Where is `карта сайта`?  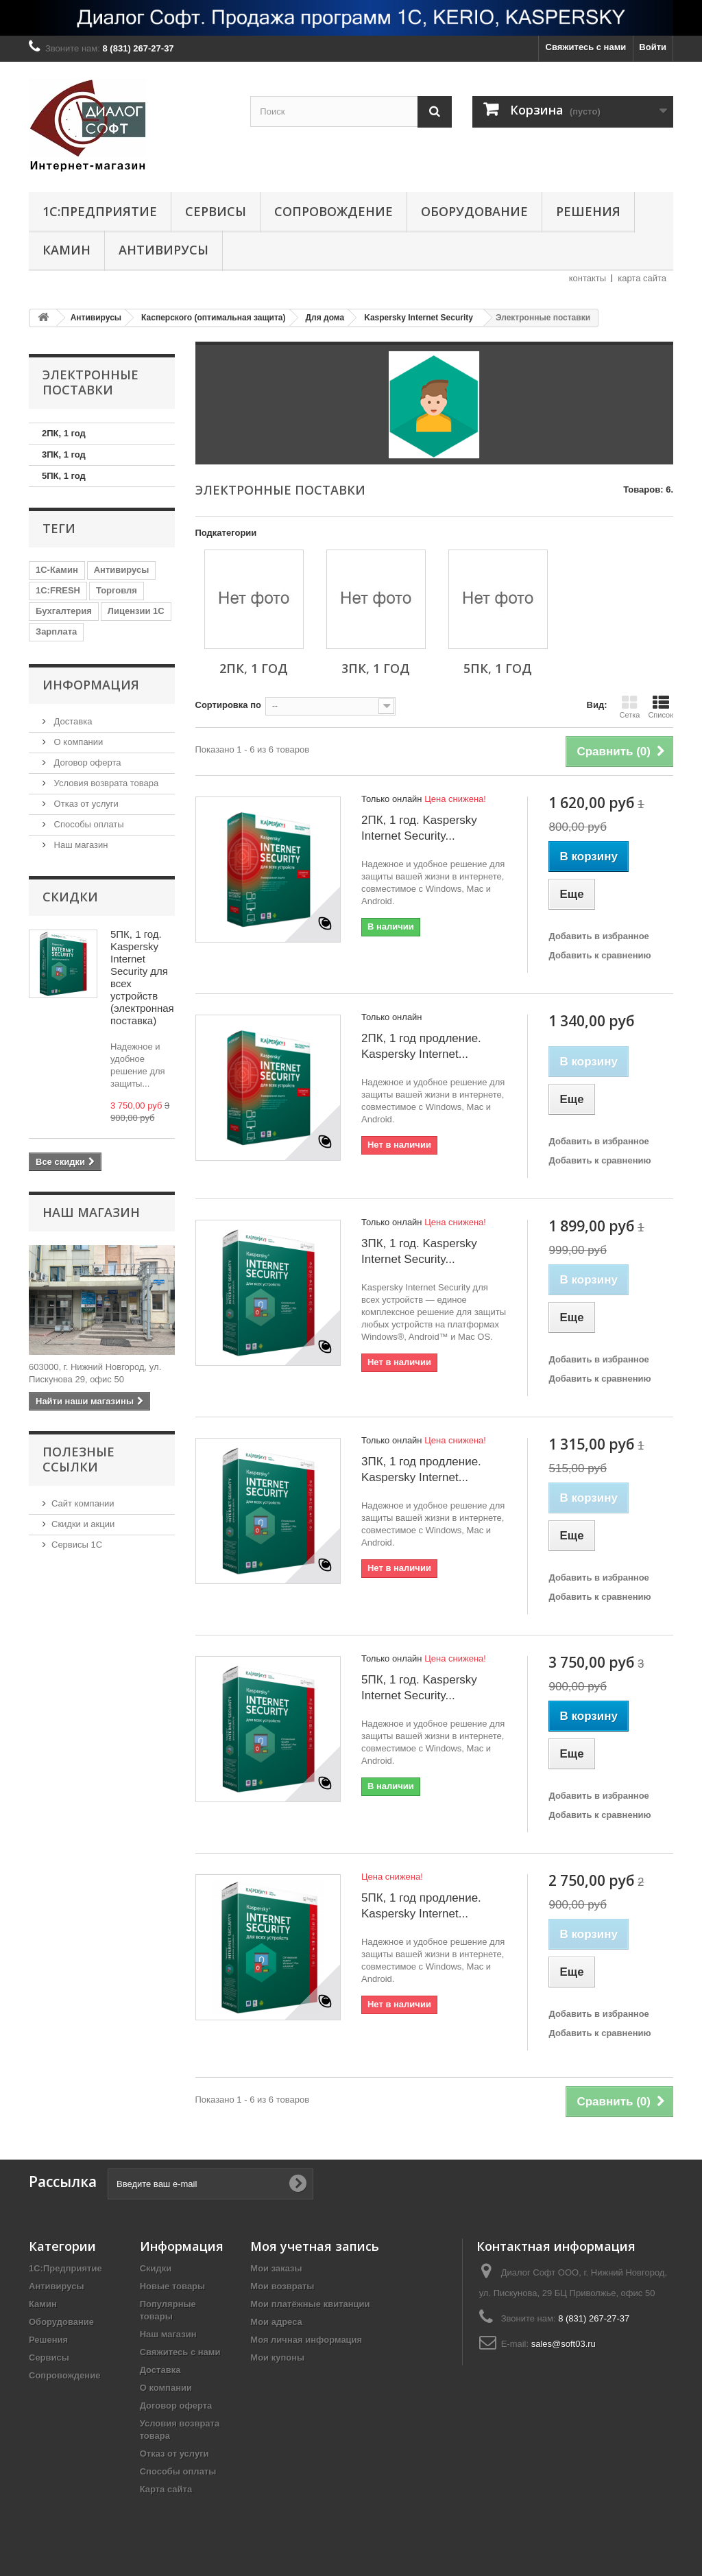
карта сайта is located at coordinates (642, 278).